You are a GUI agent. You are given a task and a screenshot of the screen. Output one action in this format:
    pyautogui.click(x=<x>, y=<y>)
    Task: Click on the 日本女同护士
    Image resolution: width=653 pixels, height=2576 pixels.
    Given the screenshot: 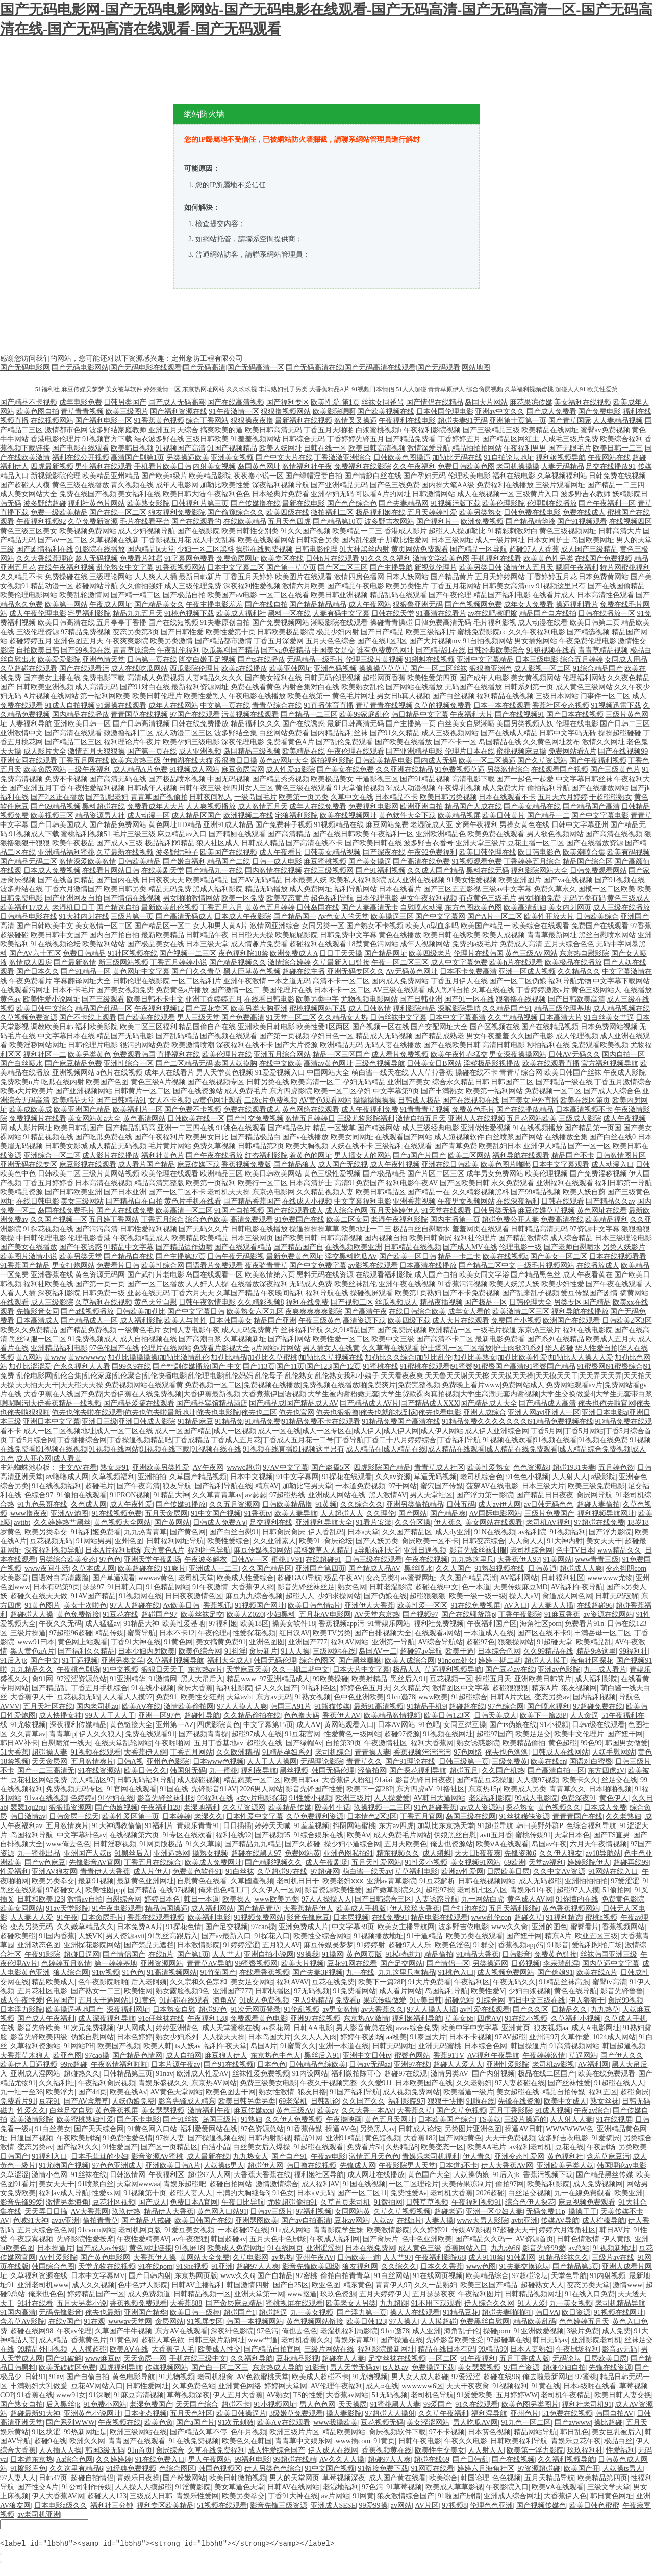 What is the action you would take?
    pyautogui.click(x=548, y=540)
    